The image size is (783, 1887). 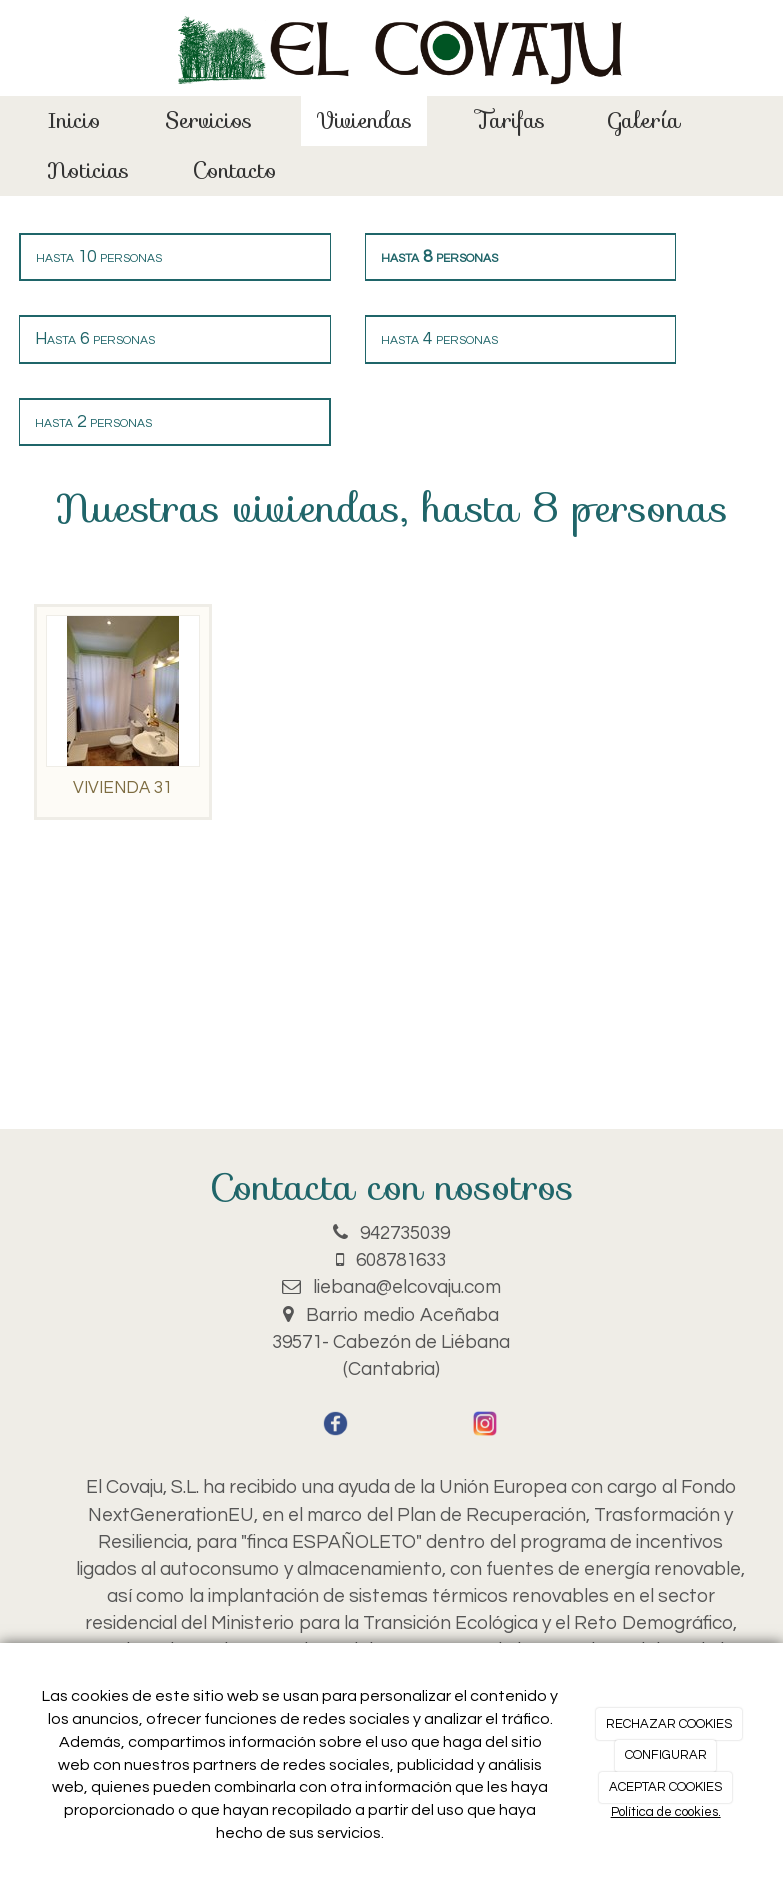 What do you see at coordinates (364, 120) in the screenshot?
I see `Viviendas` at bounding box center [364, 120].